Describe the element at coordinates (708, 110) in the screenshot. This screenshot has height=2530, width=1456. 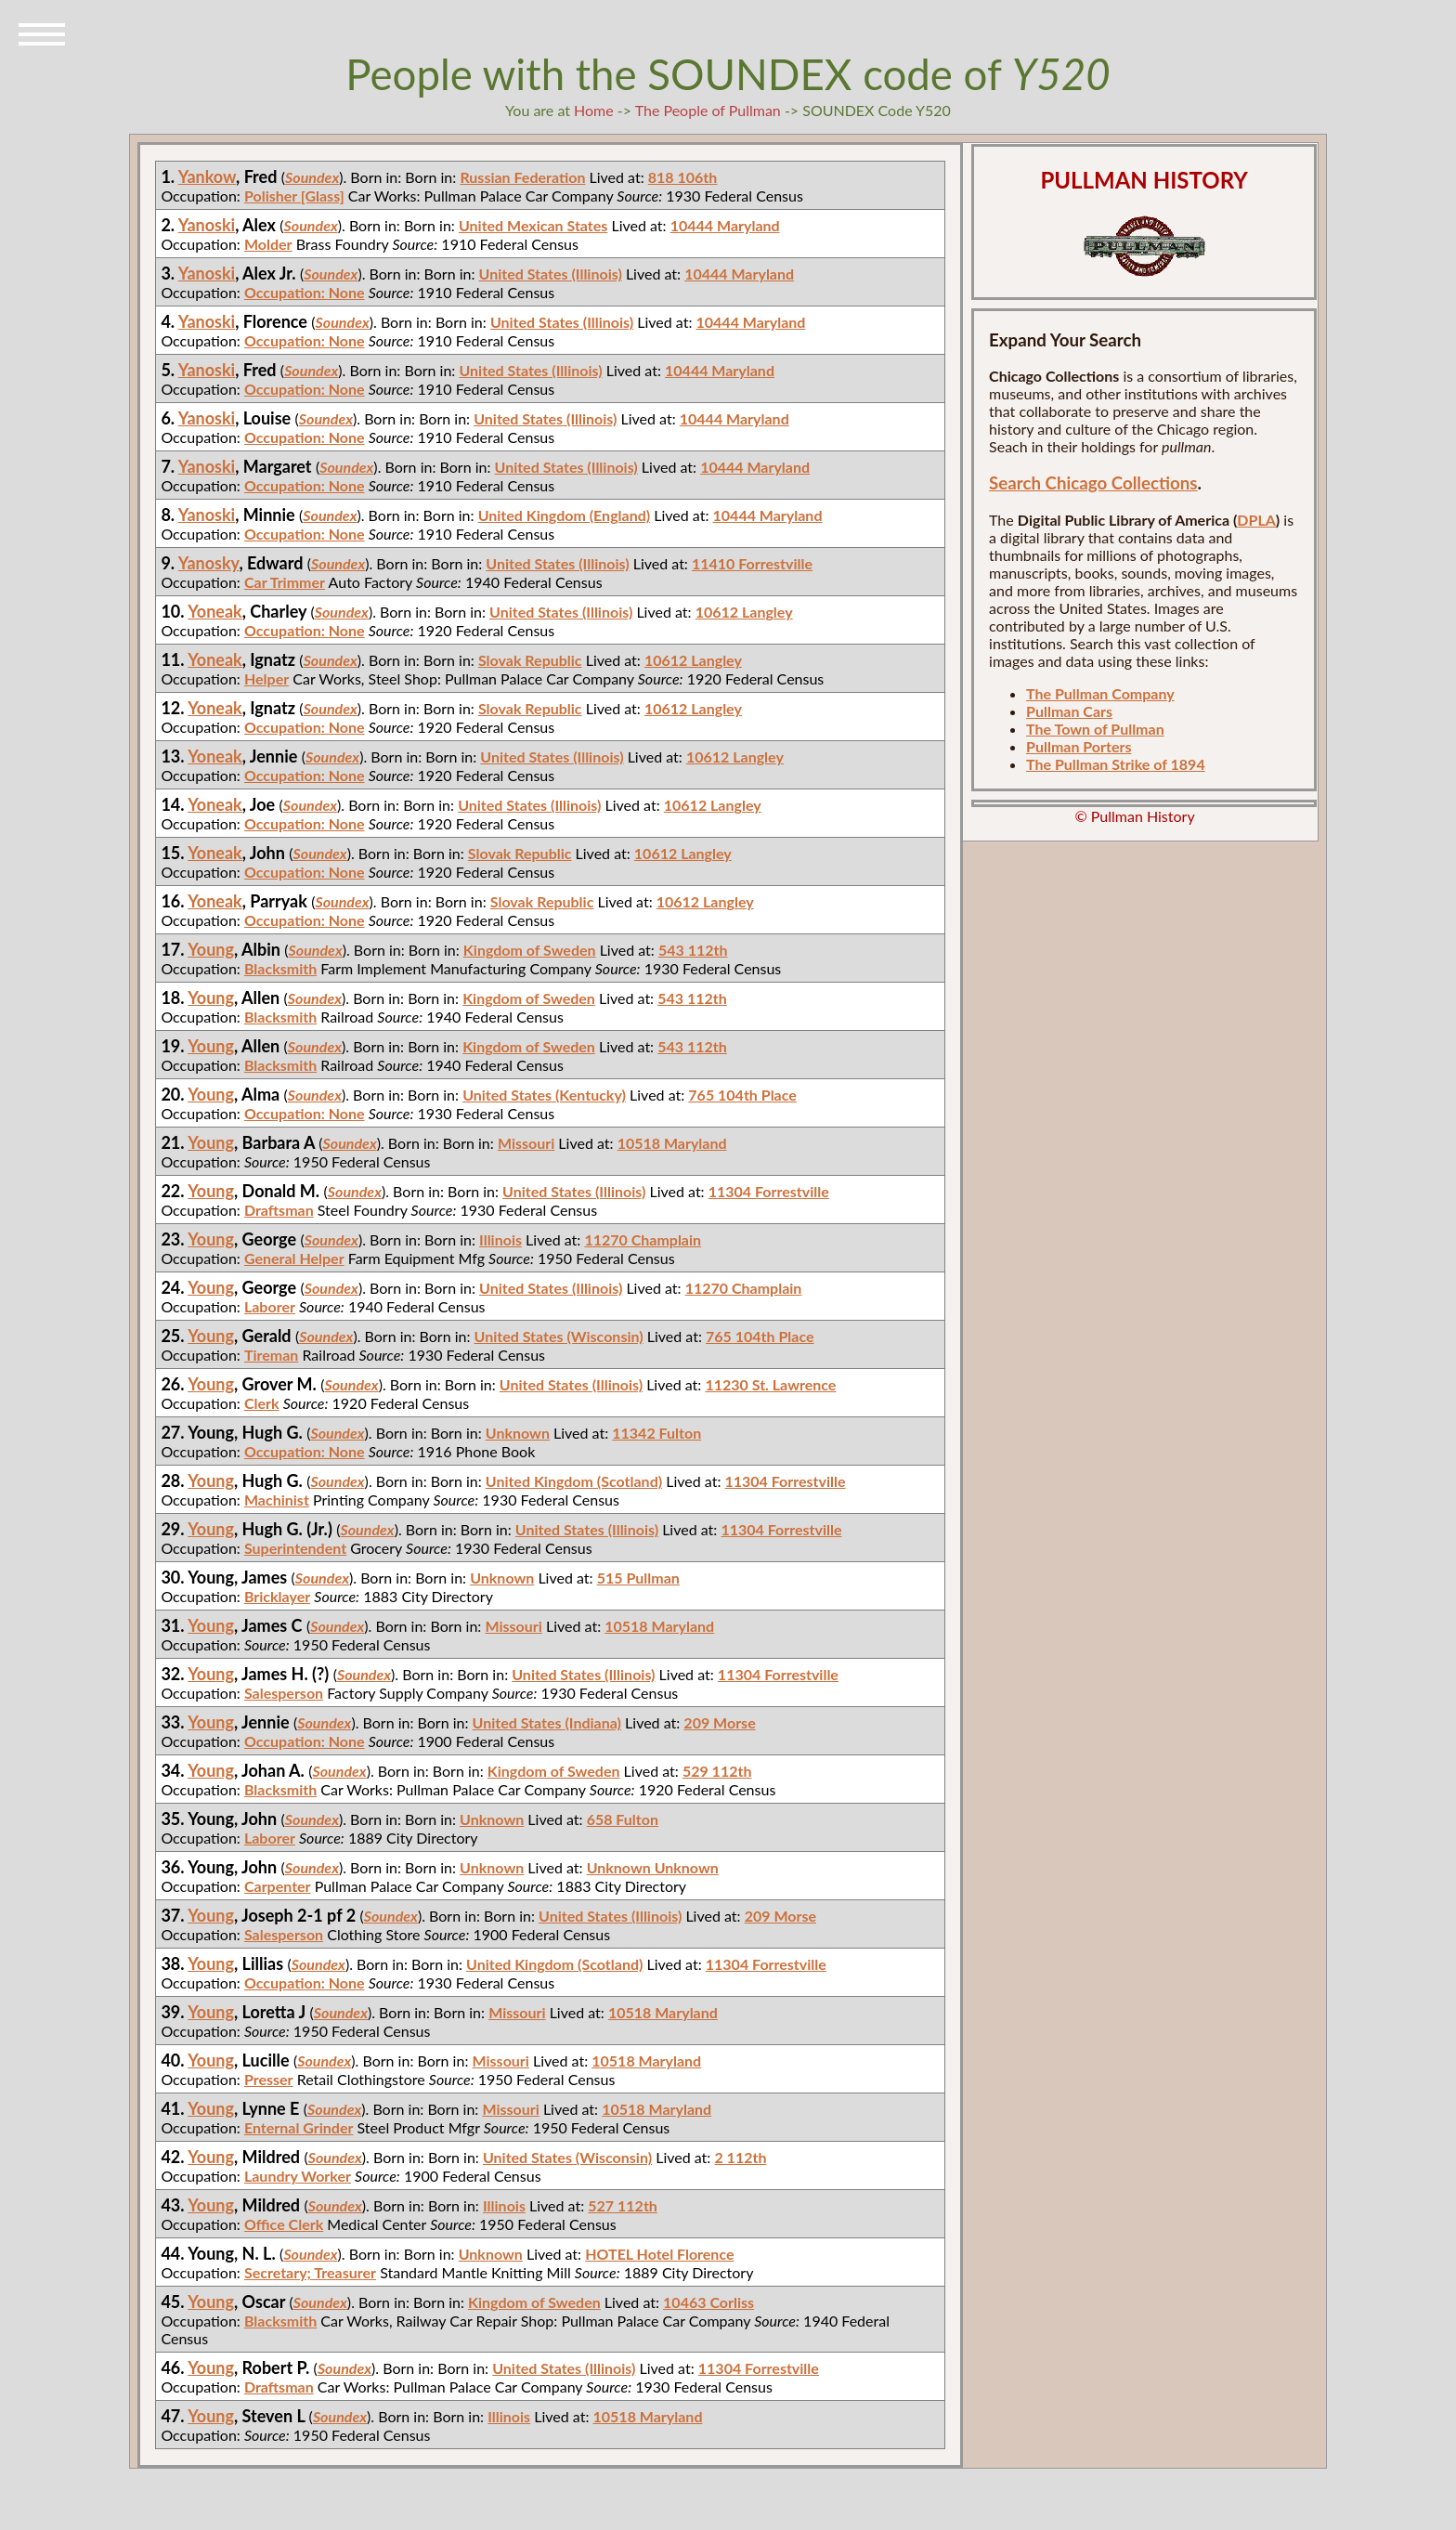
I see `The People of Pullman` at that location.